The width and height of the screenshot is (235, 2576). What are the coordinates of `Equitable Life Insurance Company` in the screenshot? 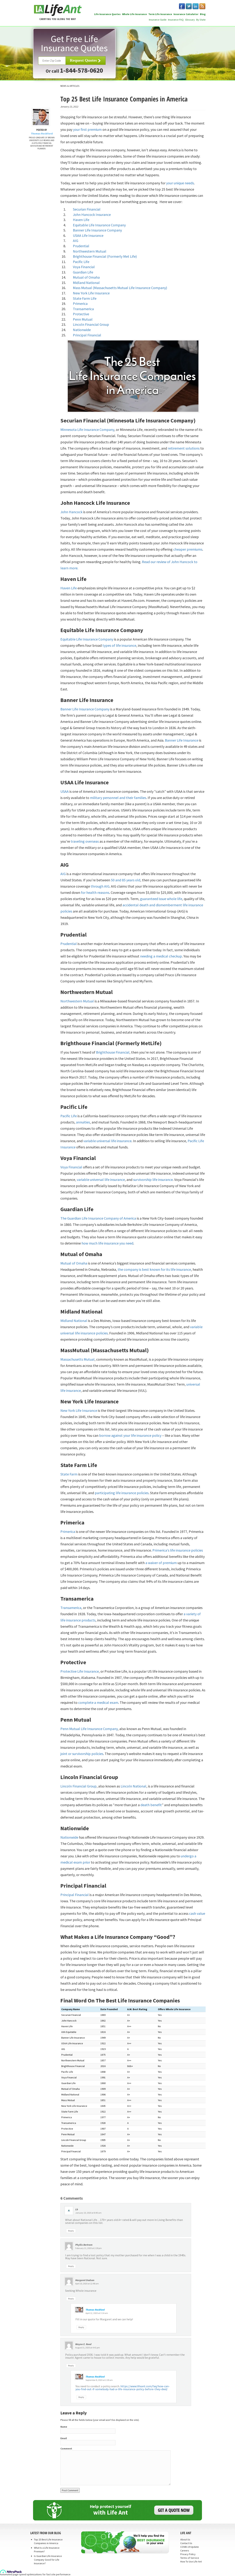 It's located at (99, 225).